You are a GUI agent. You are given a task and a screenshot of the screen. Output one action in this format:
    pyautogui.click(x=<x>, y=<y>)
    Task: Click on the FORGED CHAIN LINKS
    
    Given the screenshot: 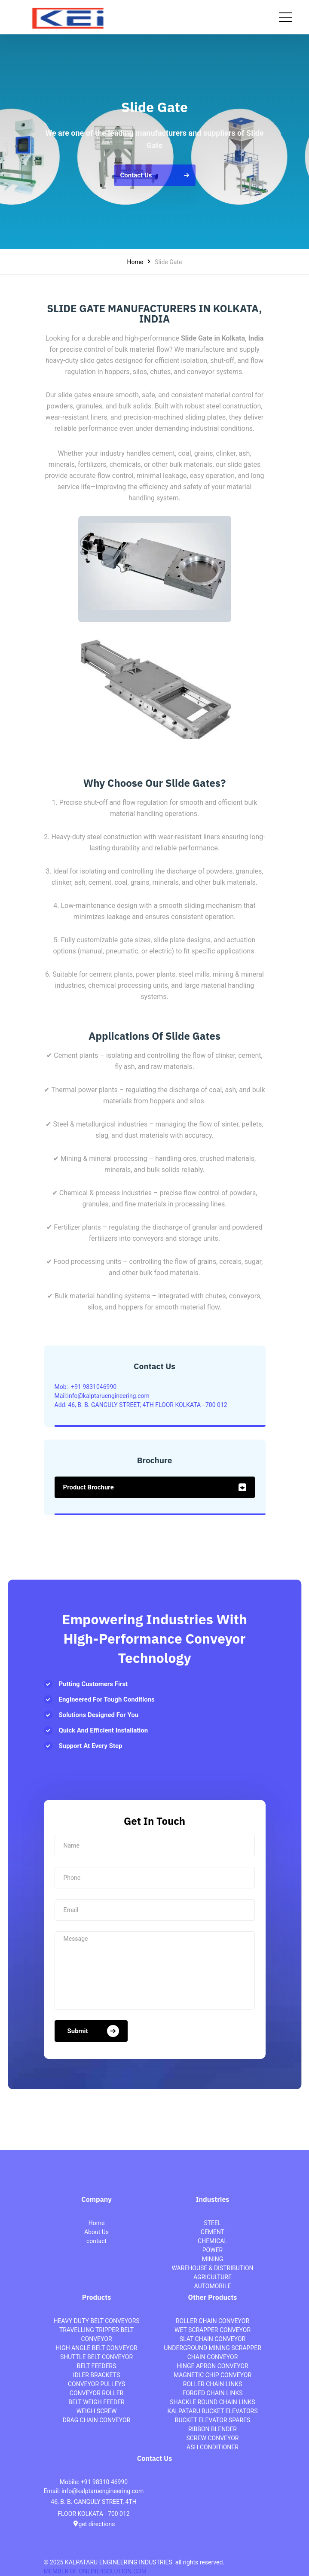 What is the action you would take?
    pyautogui.click(x=212, y=2393)
    